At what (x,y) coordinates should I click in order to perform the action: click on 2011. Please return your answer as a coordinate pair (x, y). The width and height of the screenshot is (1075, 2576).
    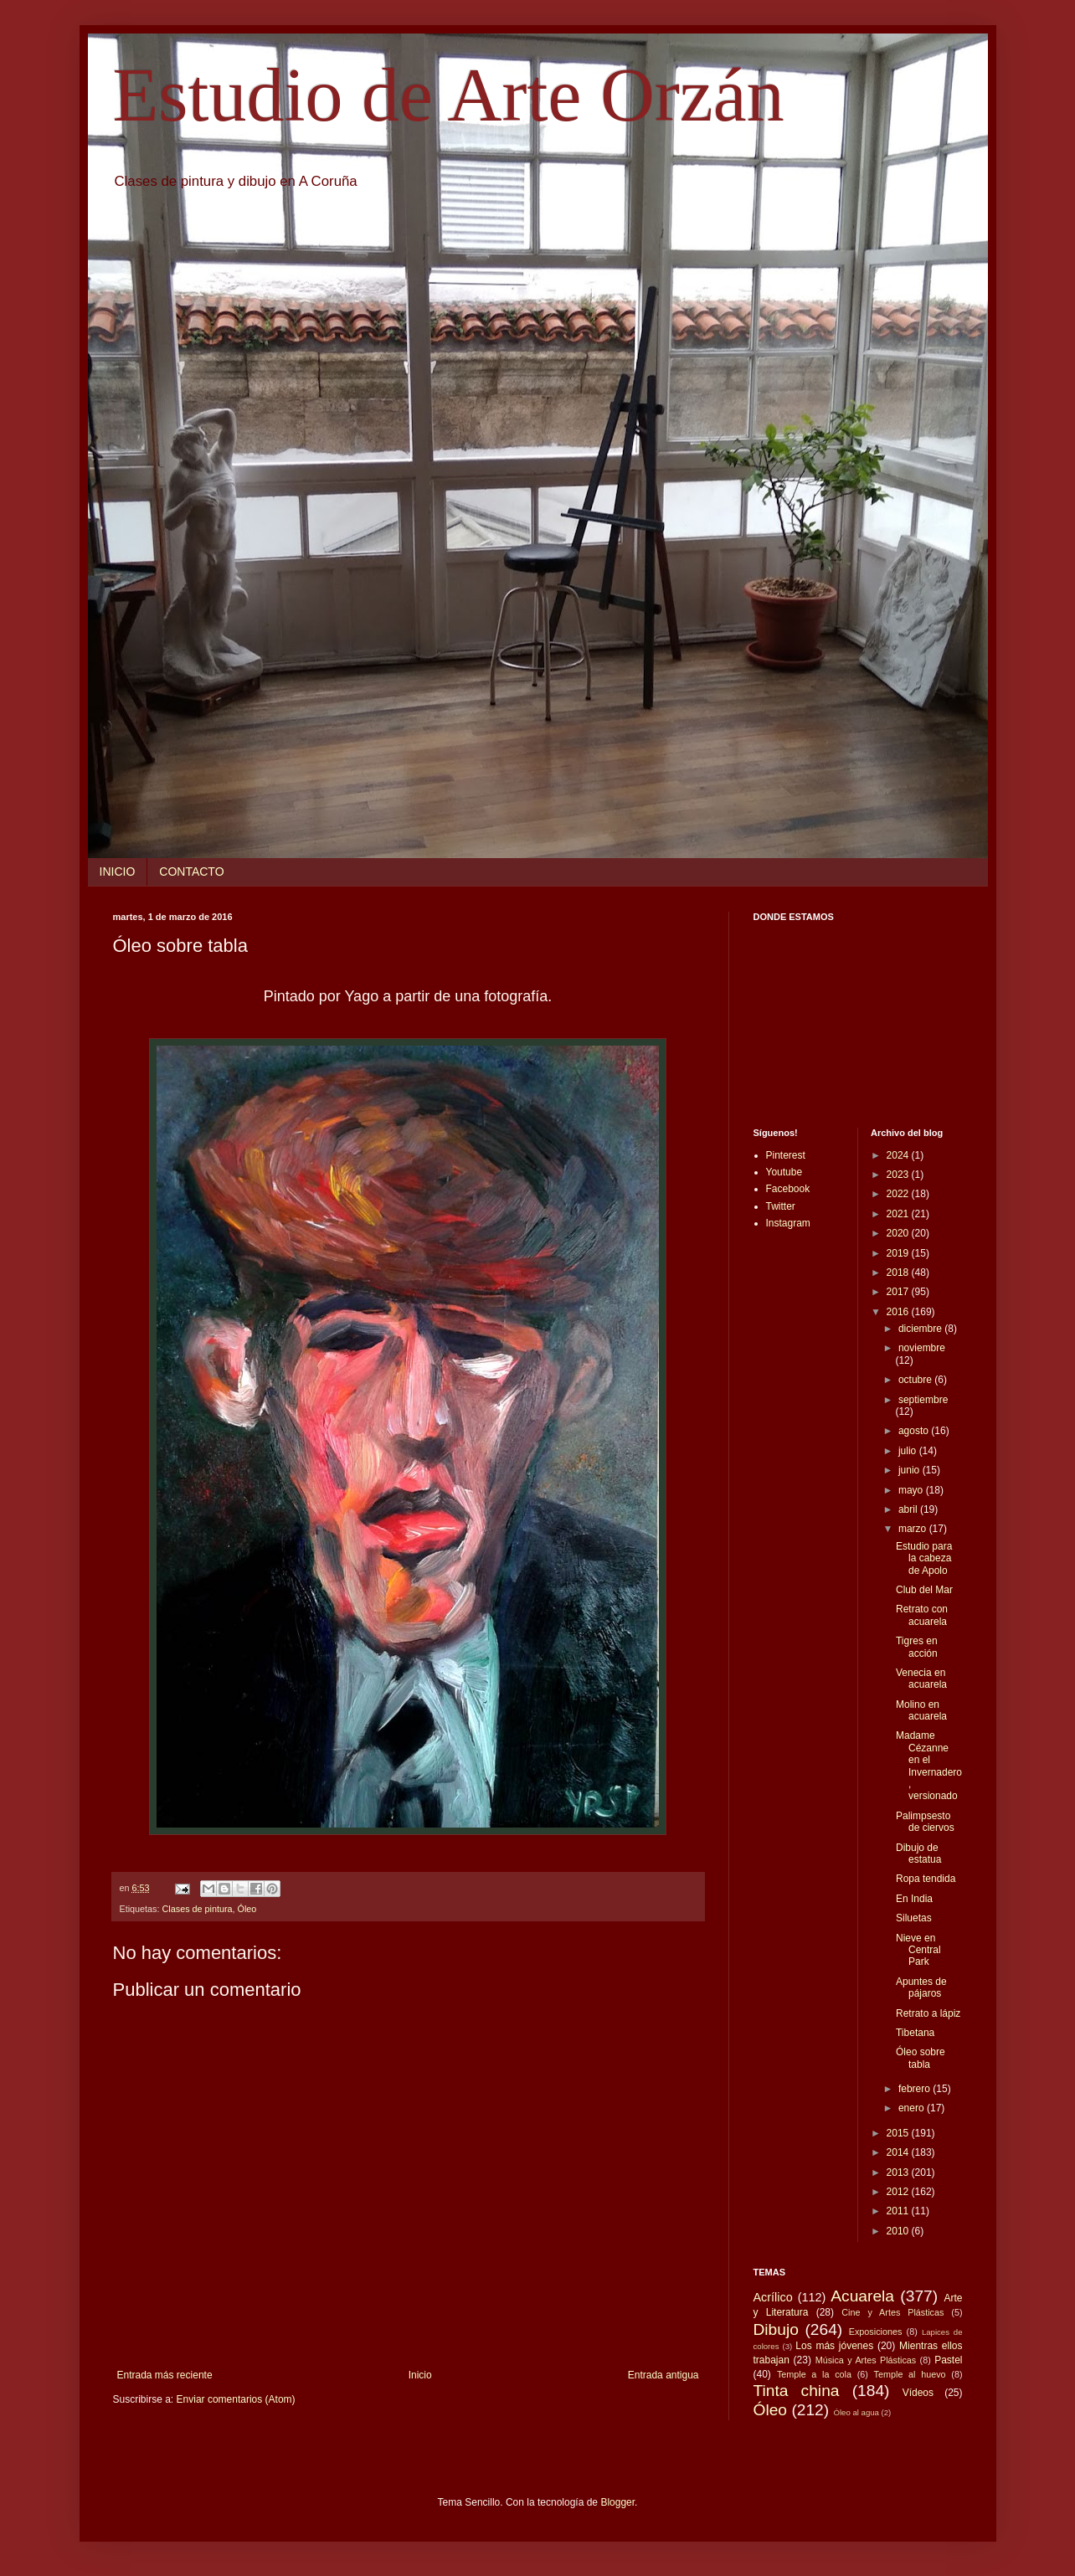
    Looking at the image, I should click on (899, 2211).